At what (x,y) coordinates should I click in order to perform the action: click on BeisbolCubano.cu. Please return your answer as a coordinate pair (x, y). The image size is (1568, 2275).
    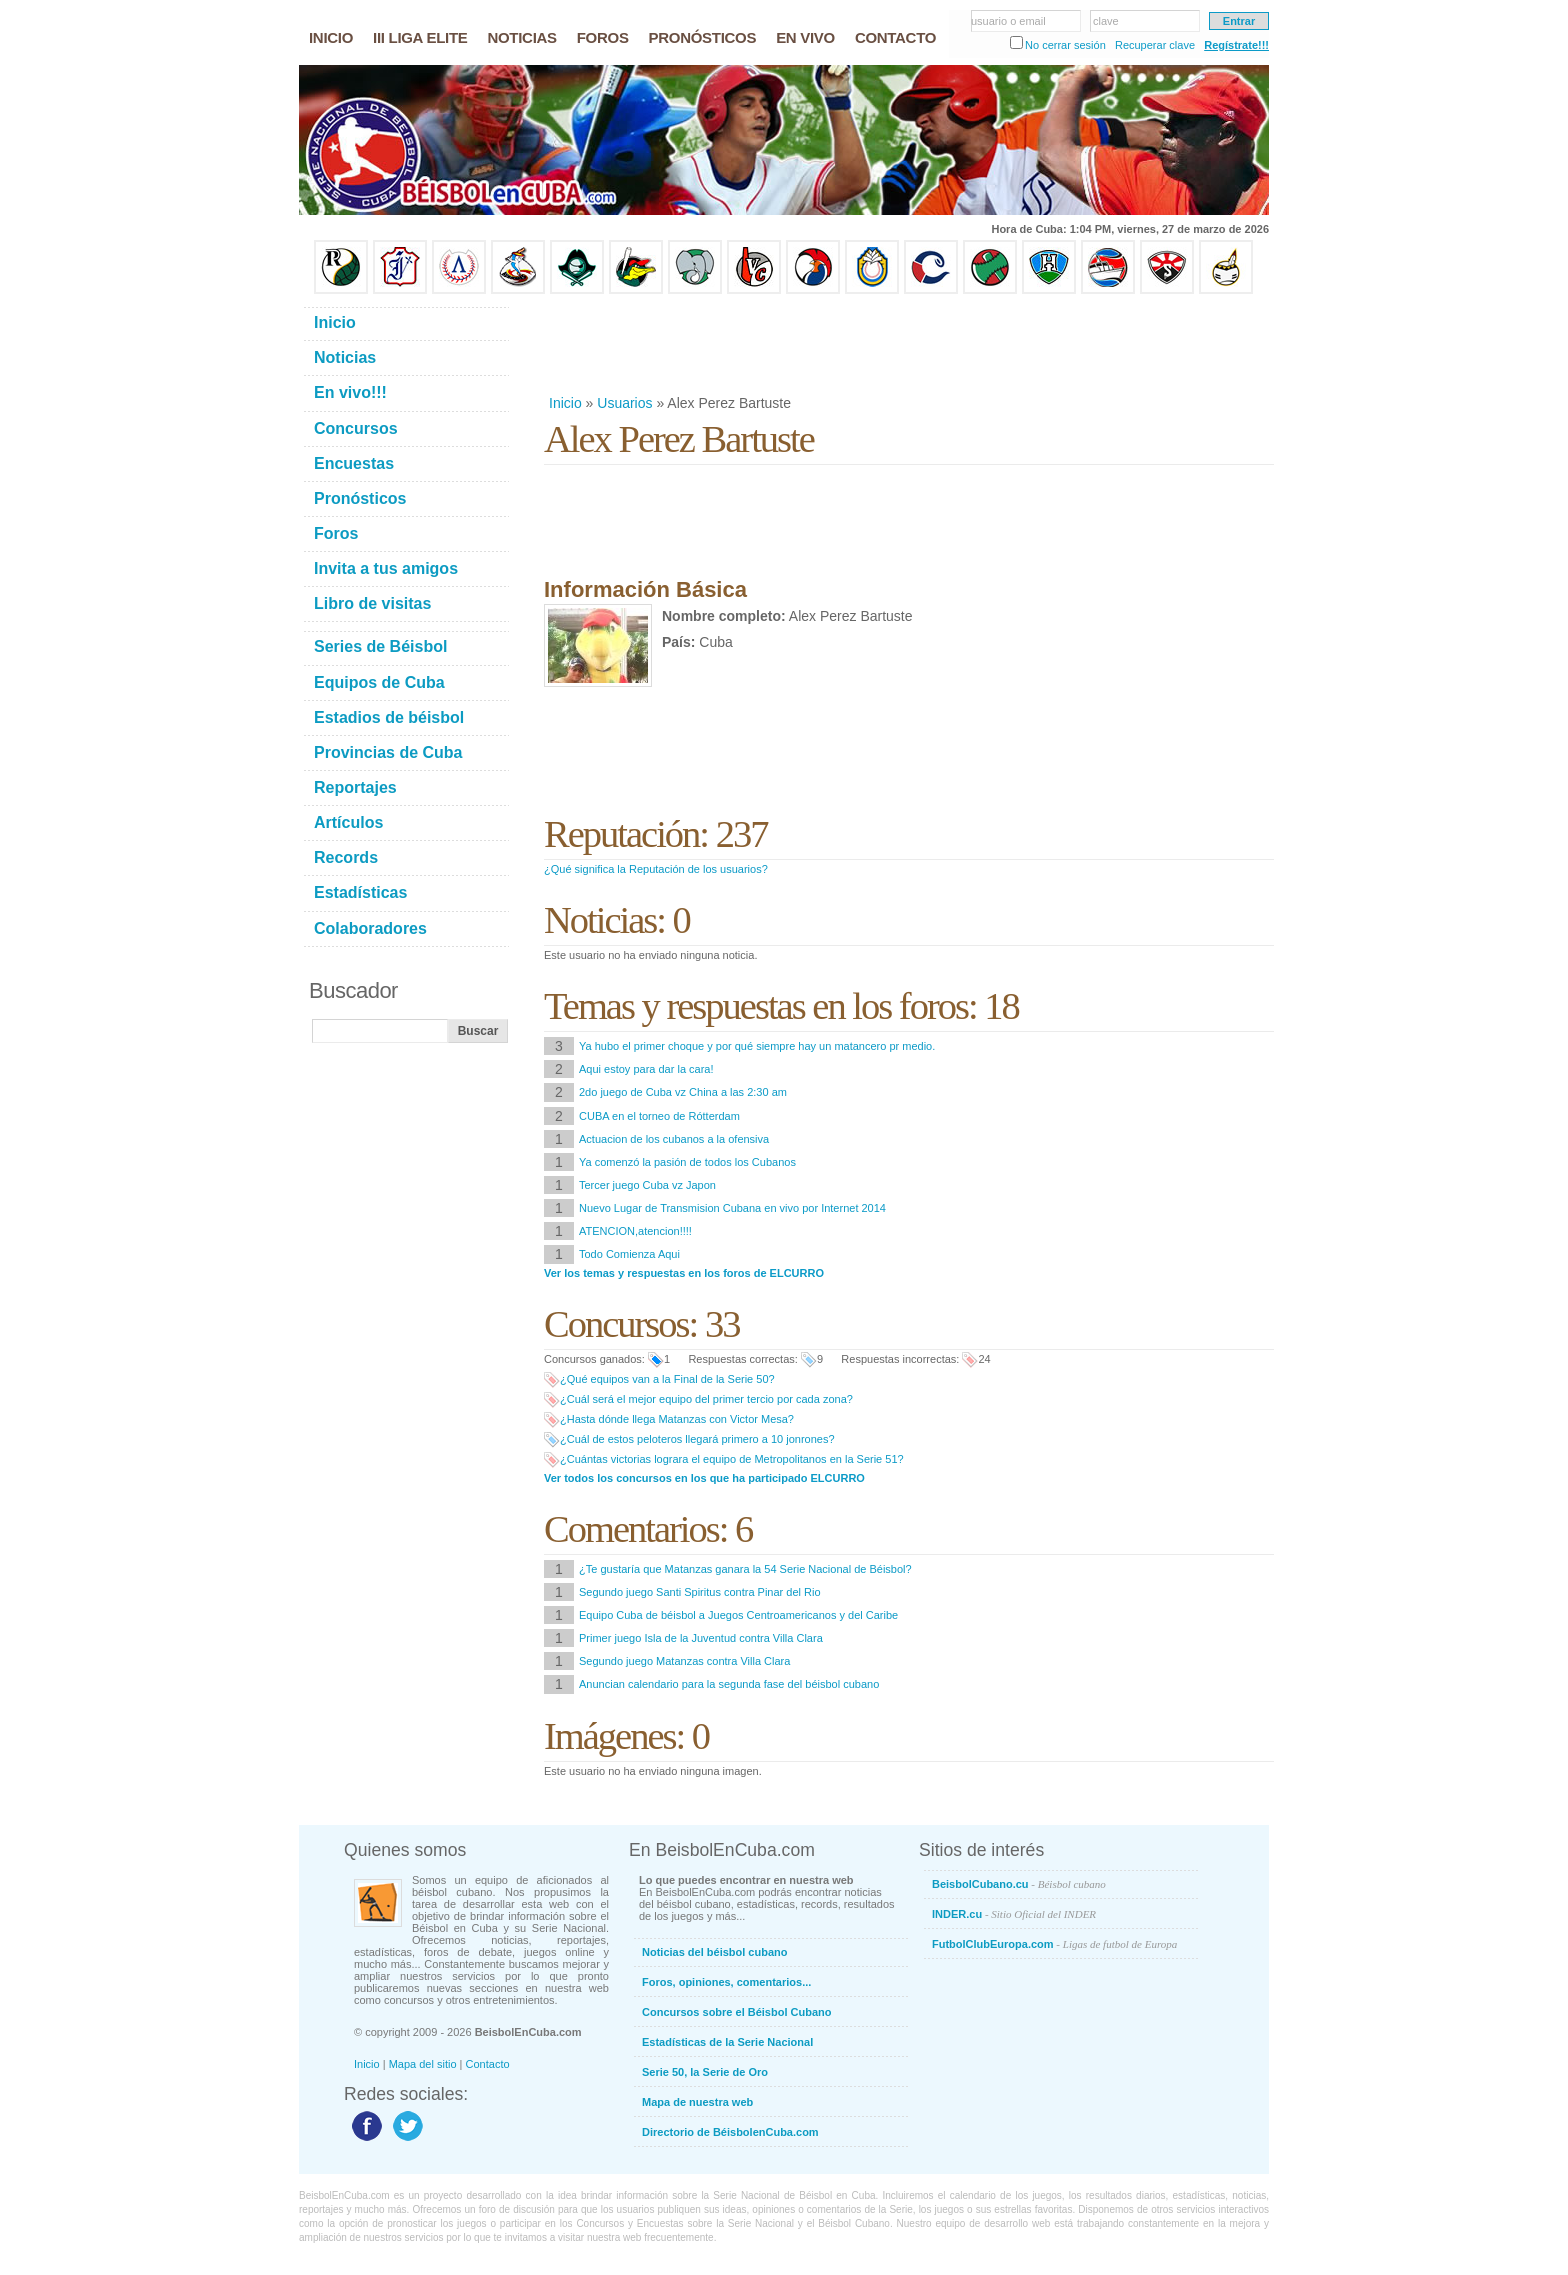
    Looking at the image, I should click on (1019, 1884).